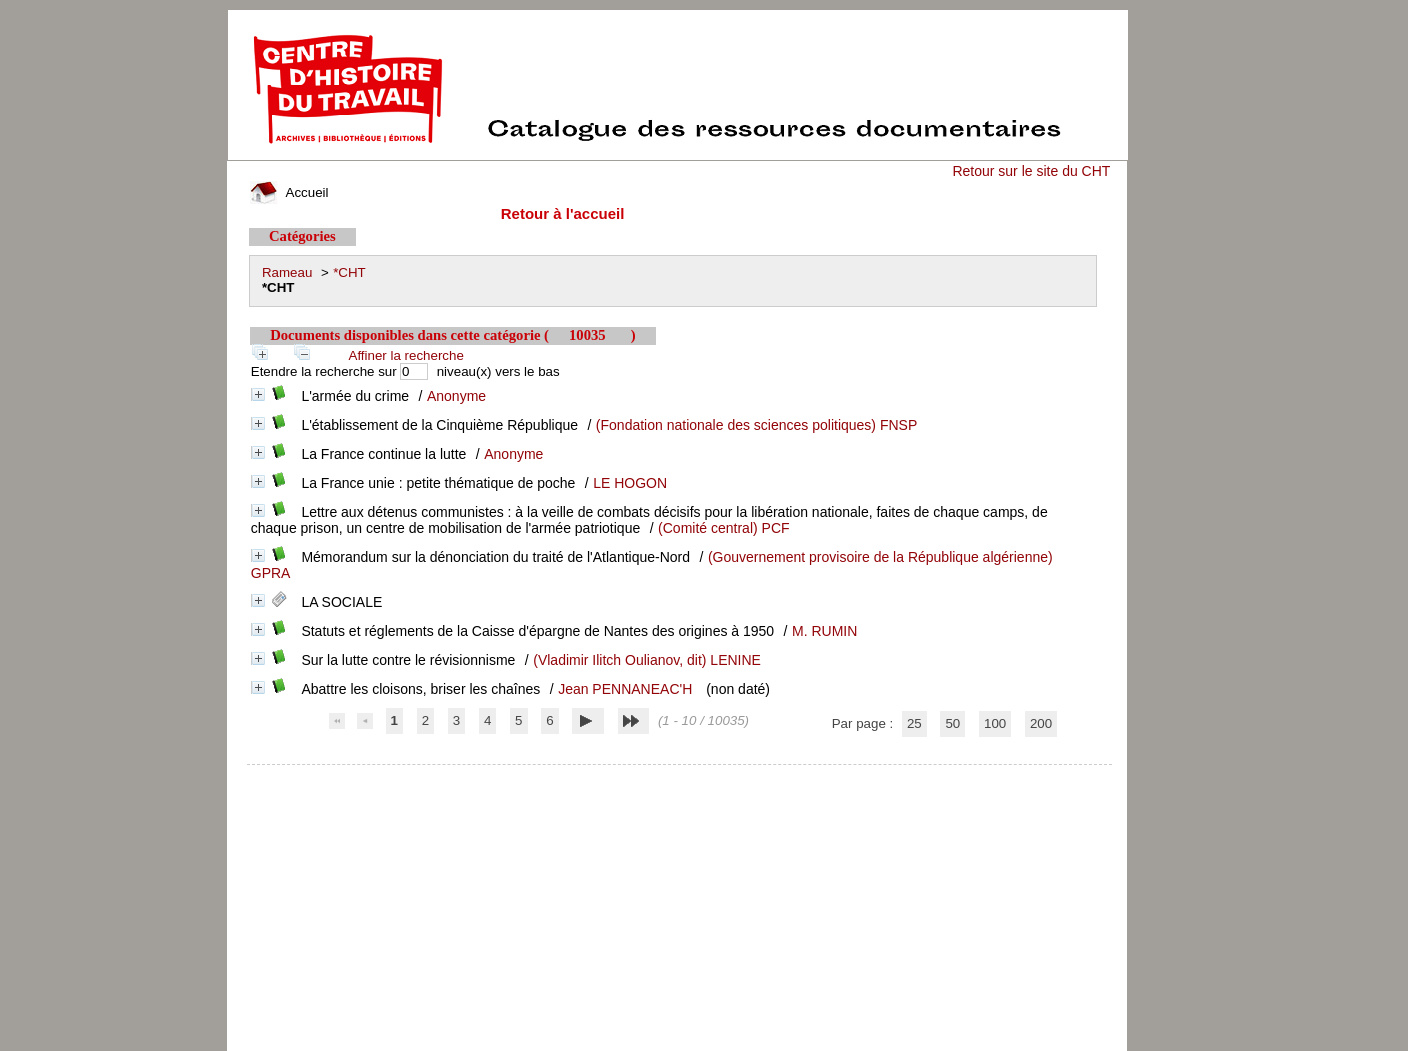 This screenshot has width=1408, height=1051. What do you see at coordinates (1041, 723) in the screenshot?
I see `200` at bounding box center [1041, 723].